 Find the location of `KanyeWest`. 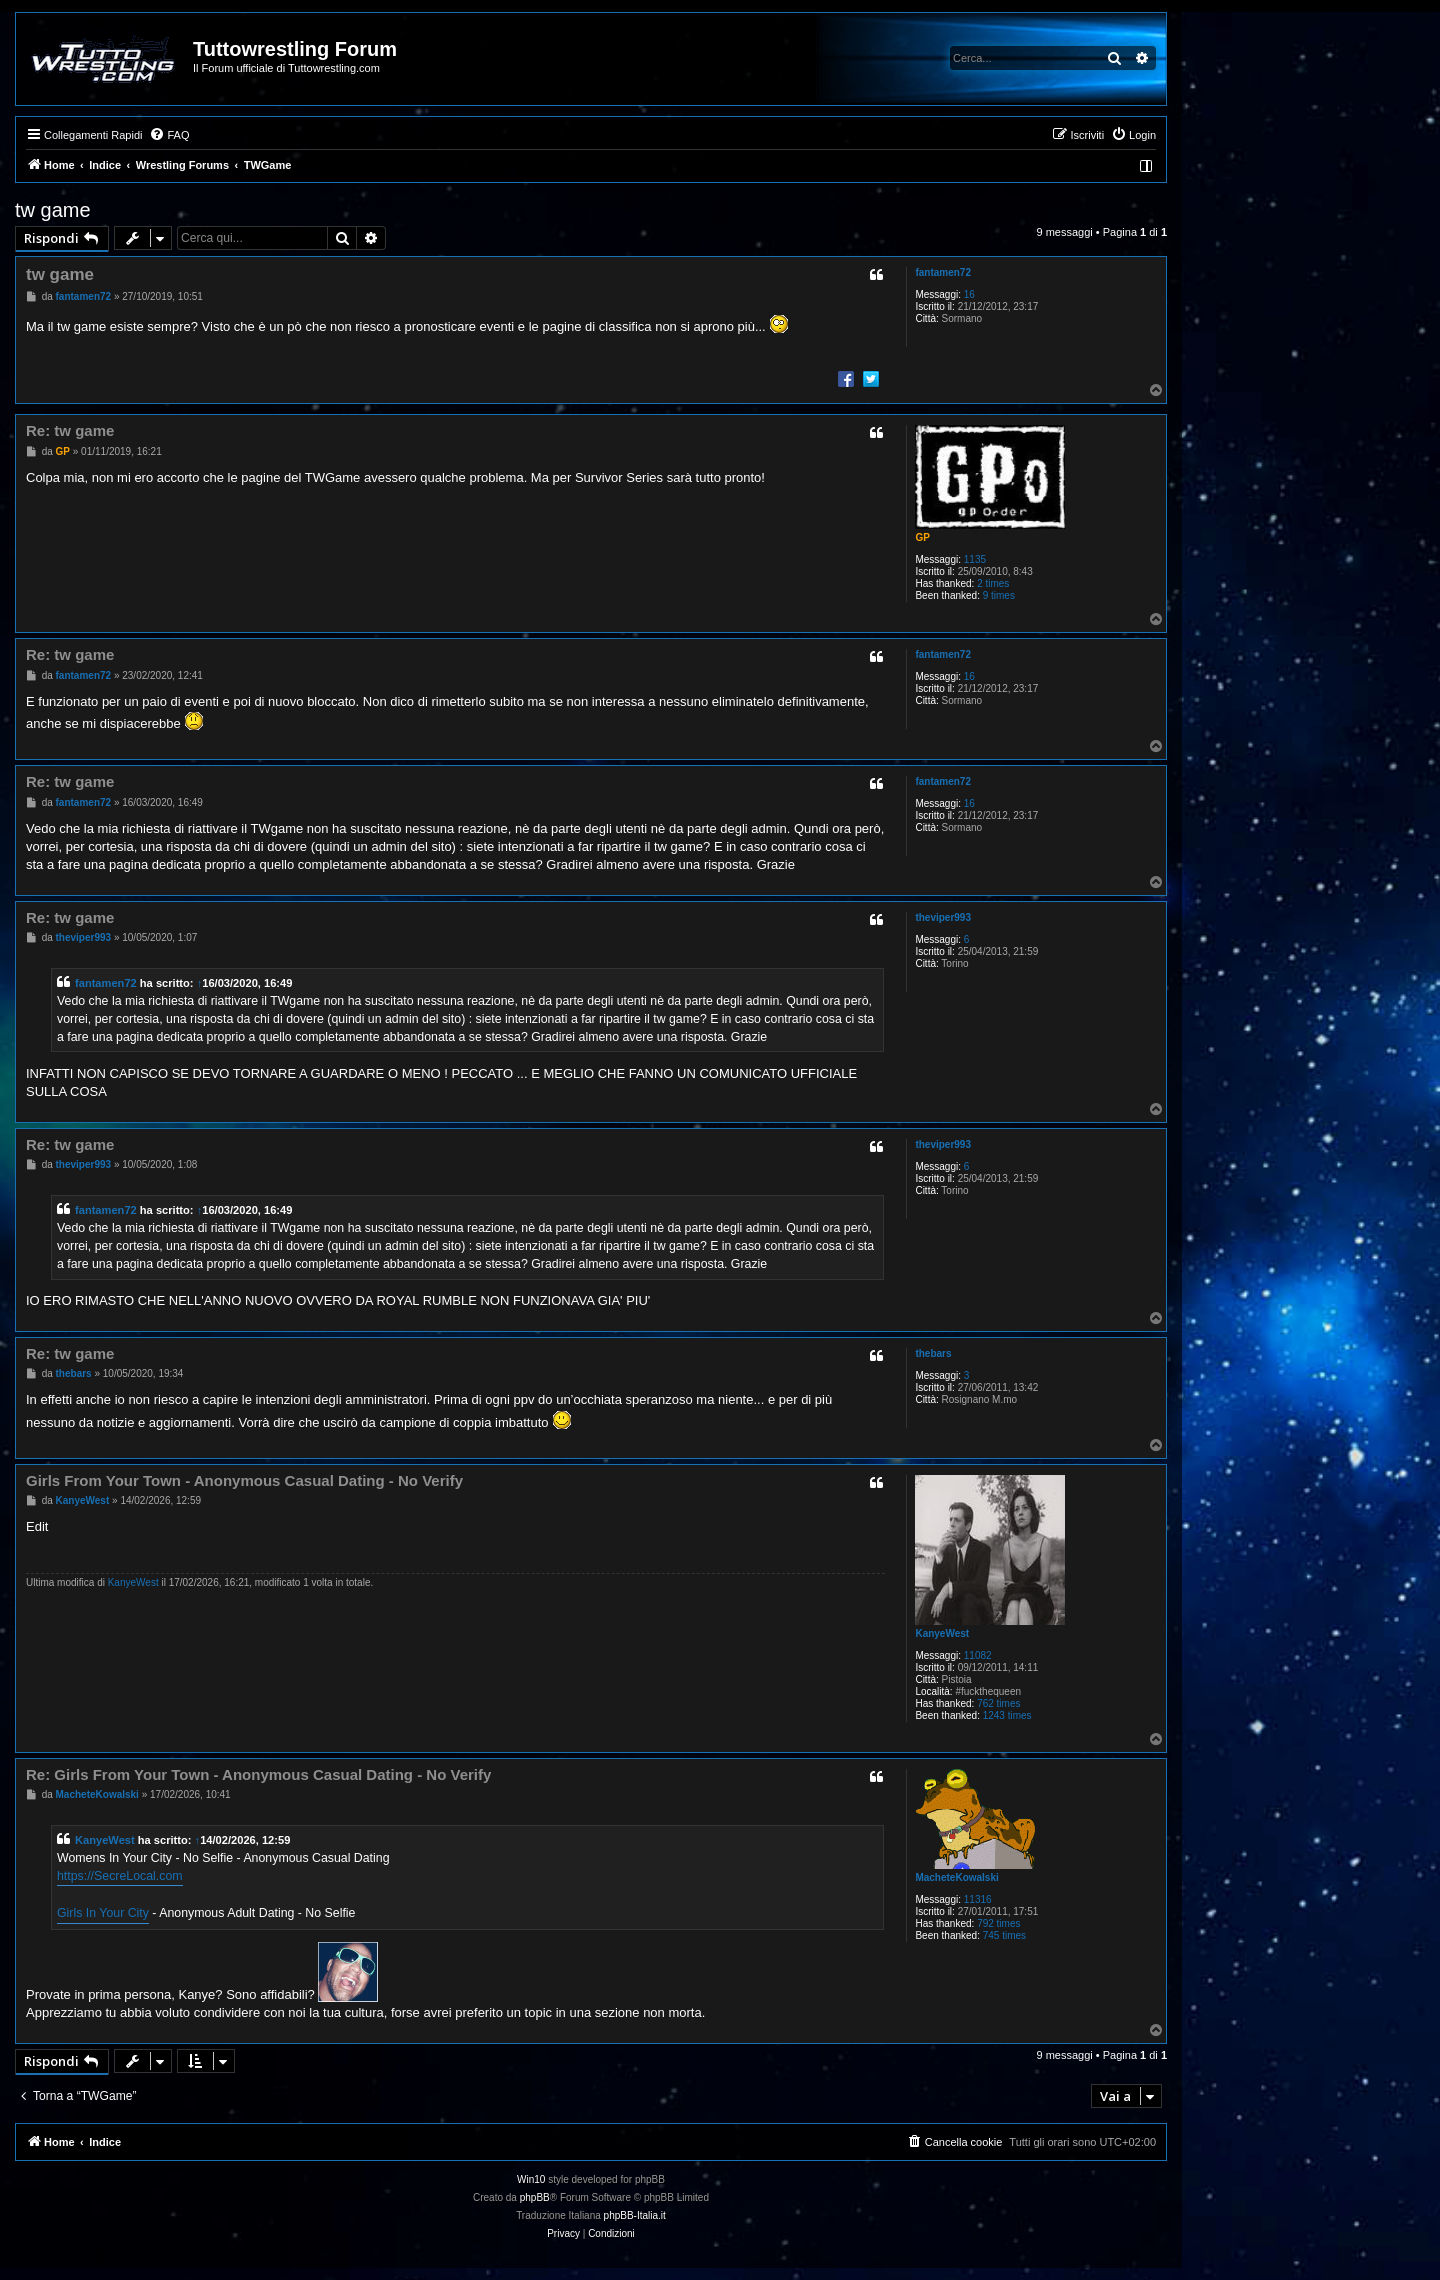

KanyeWest is located at coordinates (942, 1633).